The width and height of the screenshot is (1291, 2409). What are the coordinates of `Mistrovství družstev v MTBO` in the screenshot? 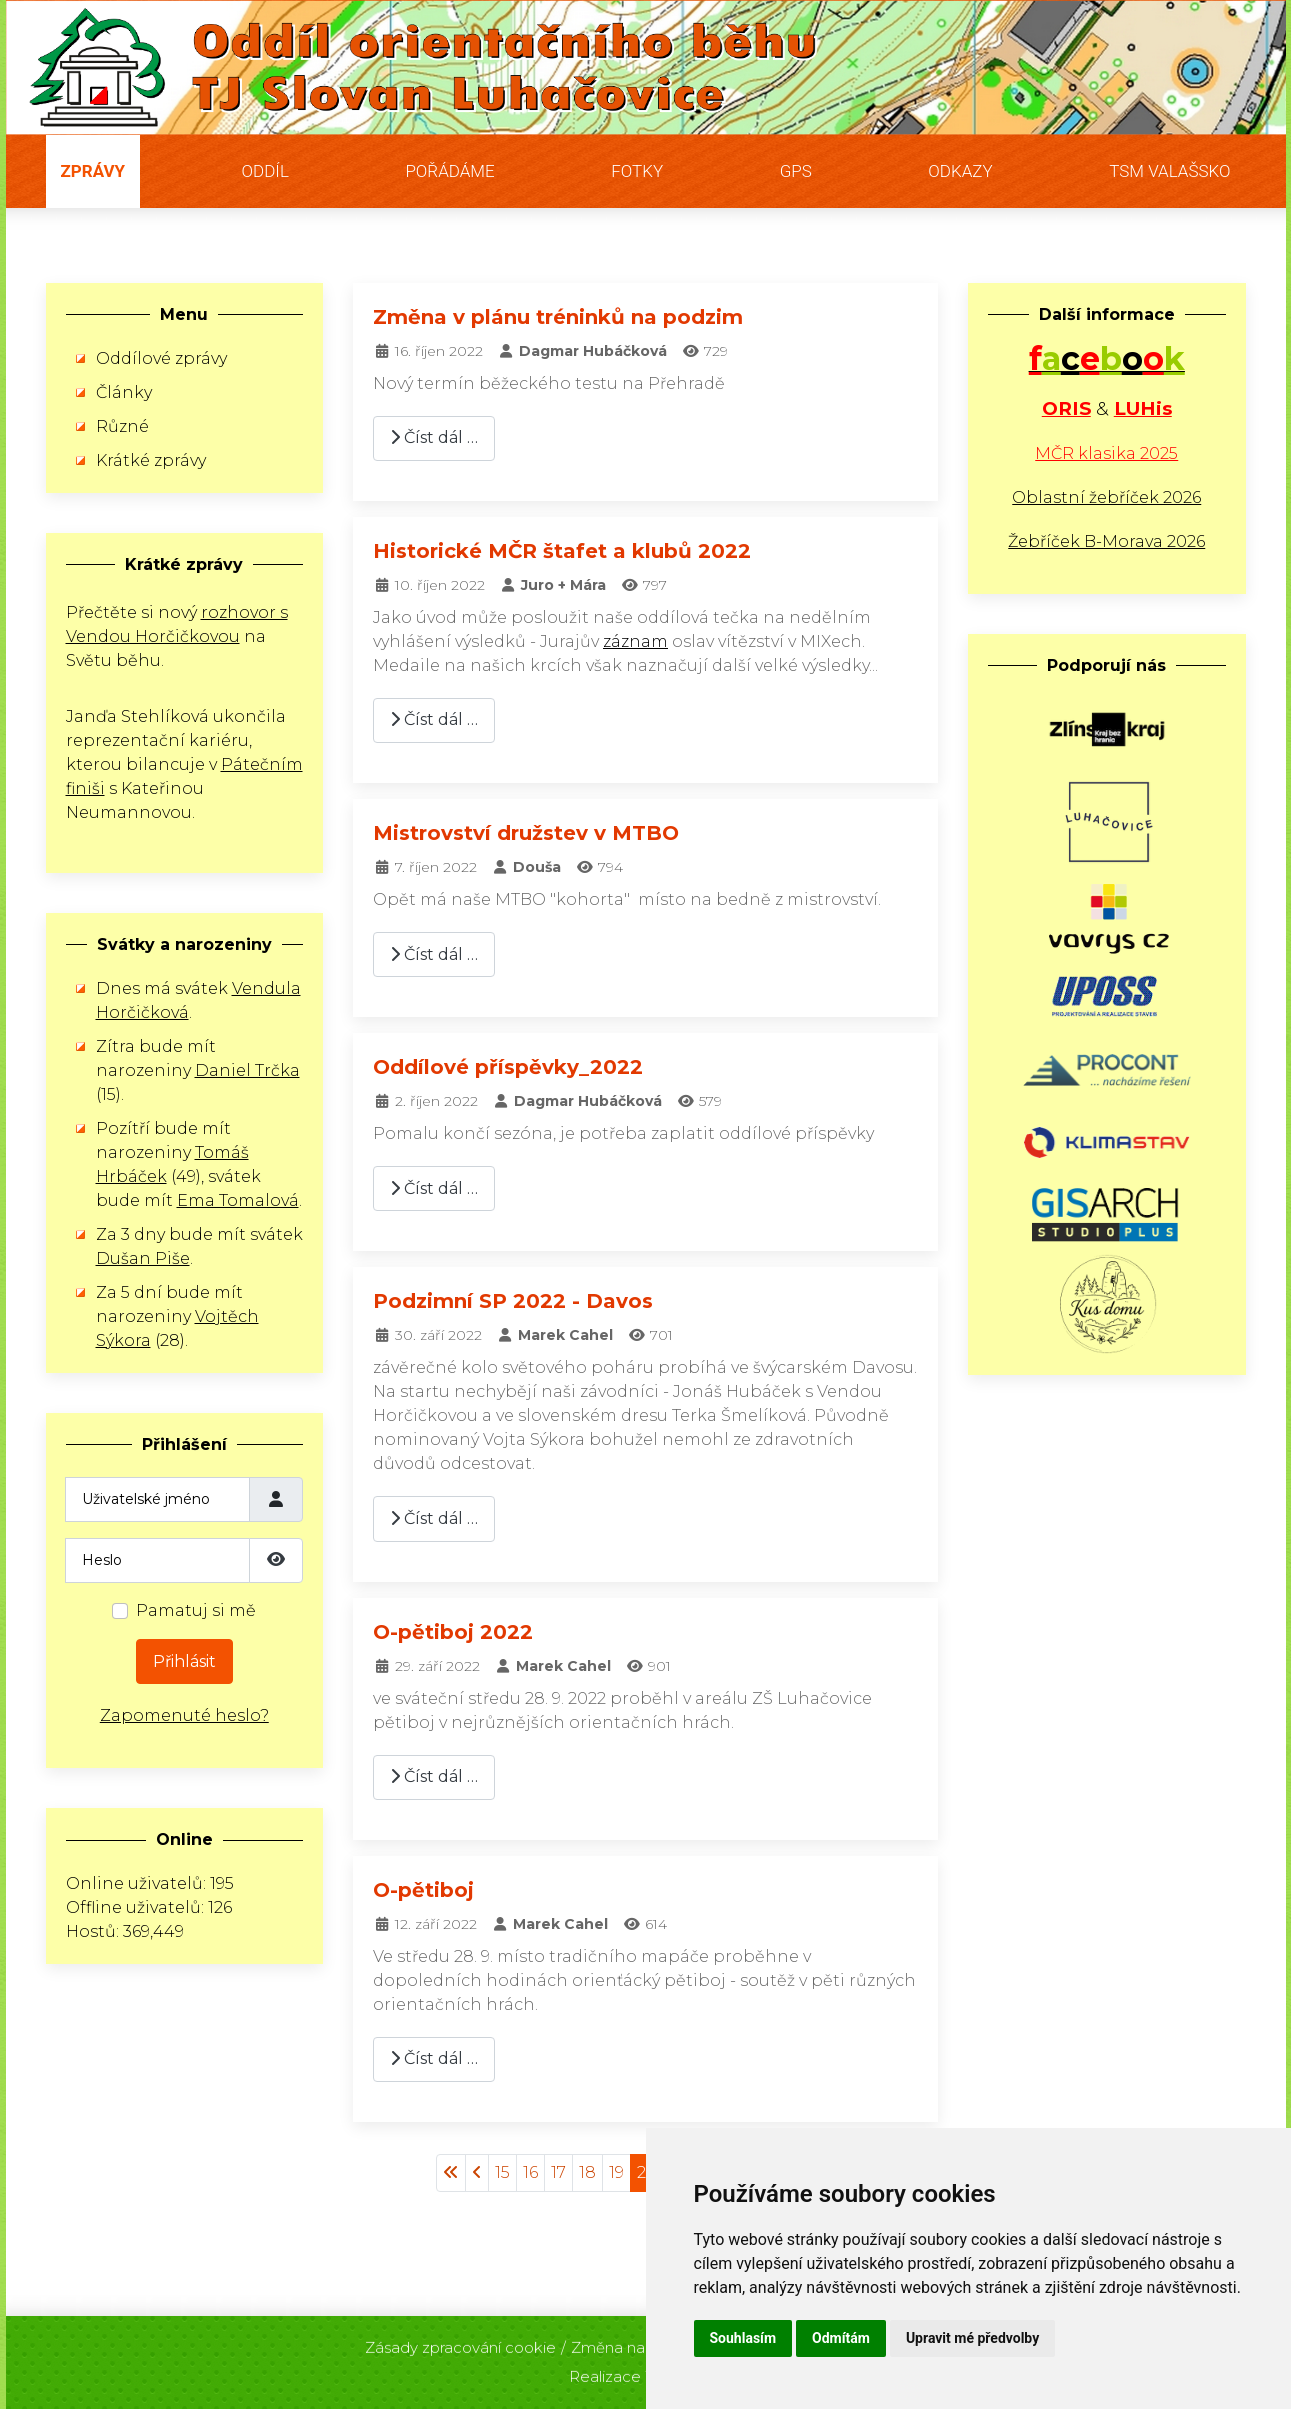 It's located at (526, 833).